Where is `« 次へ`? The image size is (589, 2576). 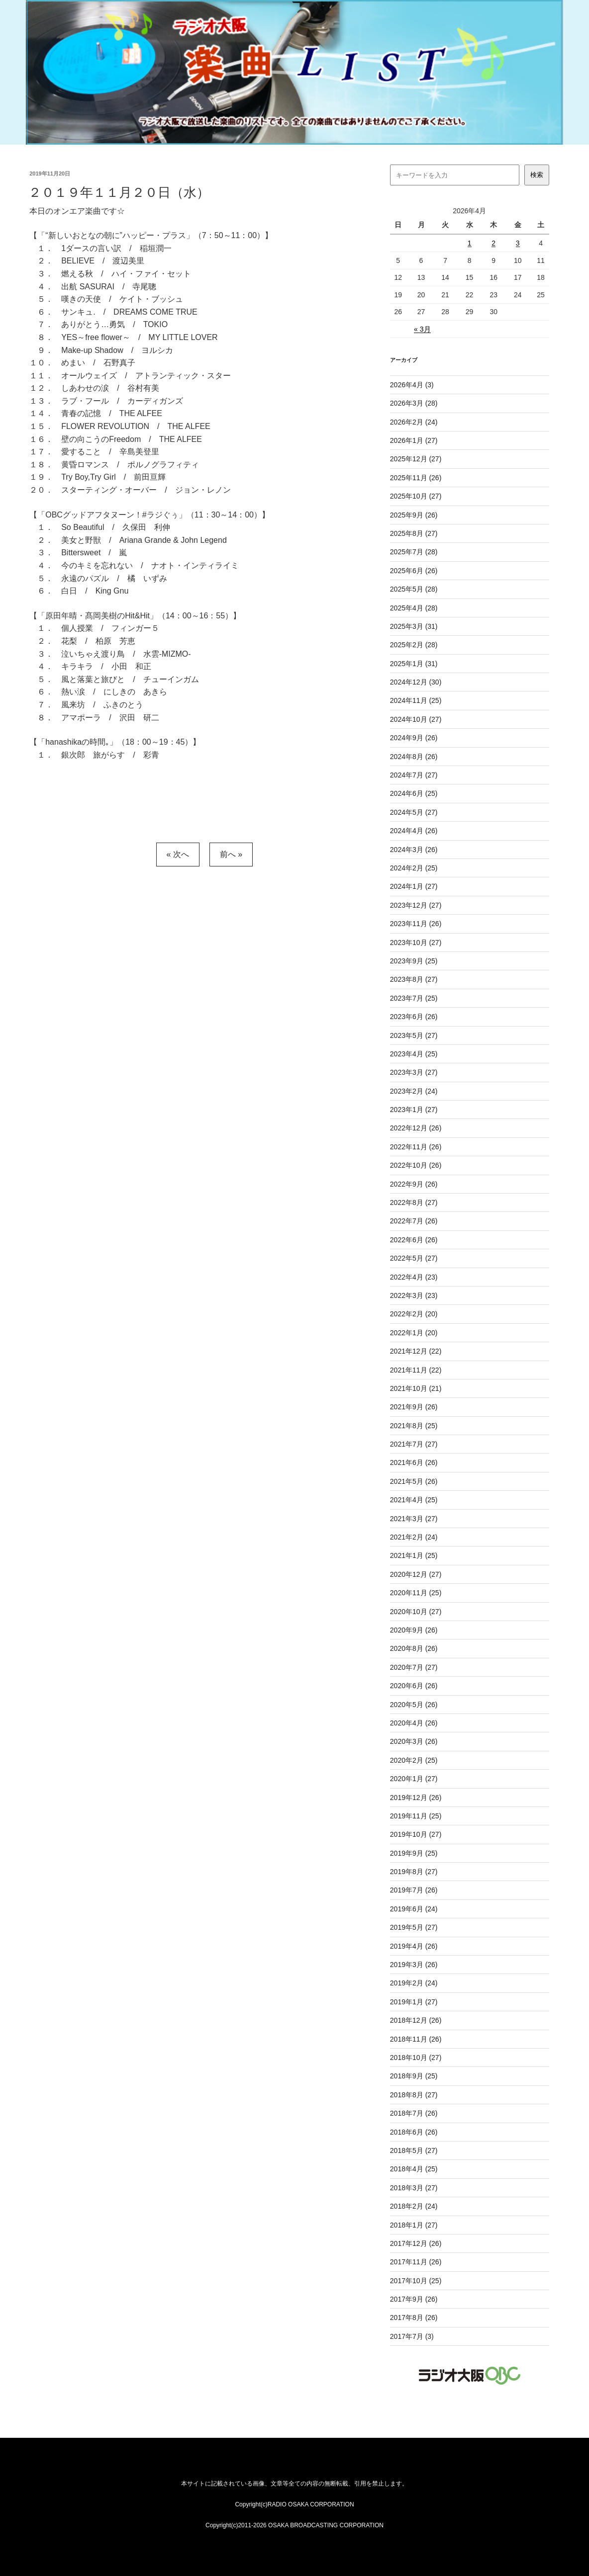 « 次へ is located at coordinates (178, 854).